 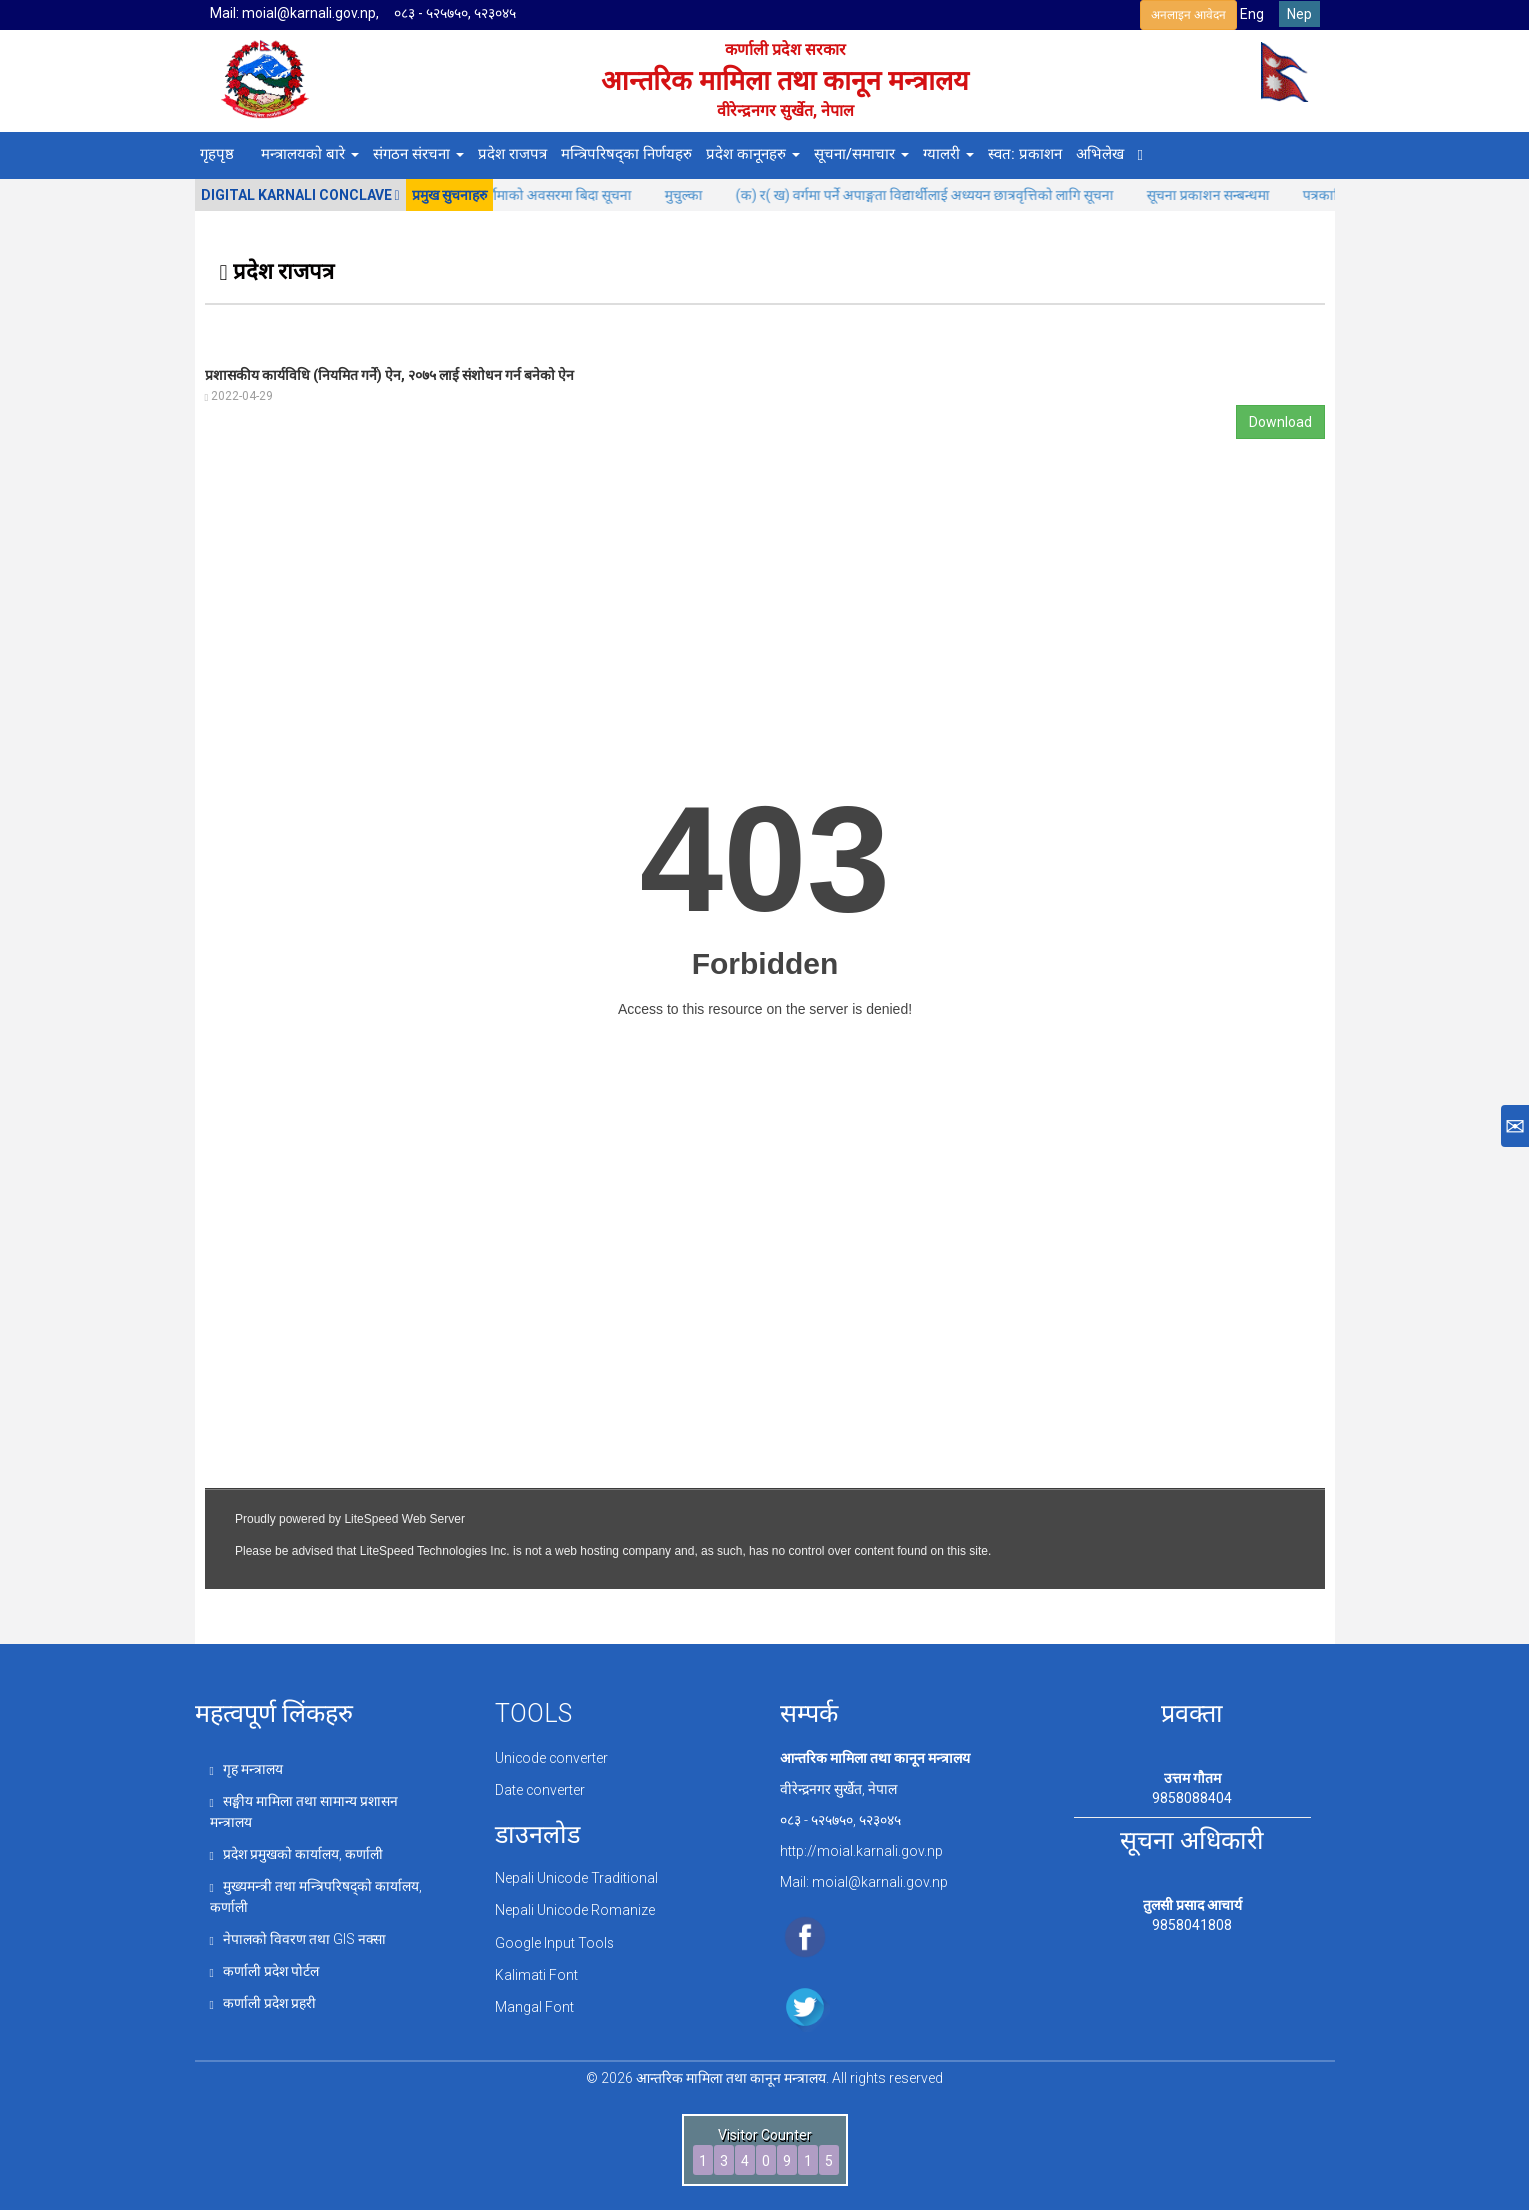 What do you see at coordinates (1188, 15) in the screenshot?
I see `अनलाइन आवेदन` at bounding box center [1188, 15].